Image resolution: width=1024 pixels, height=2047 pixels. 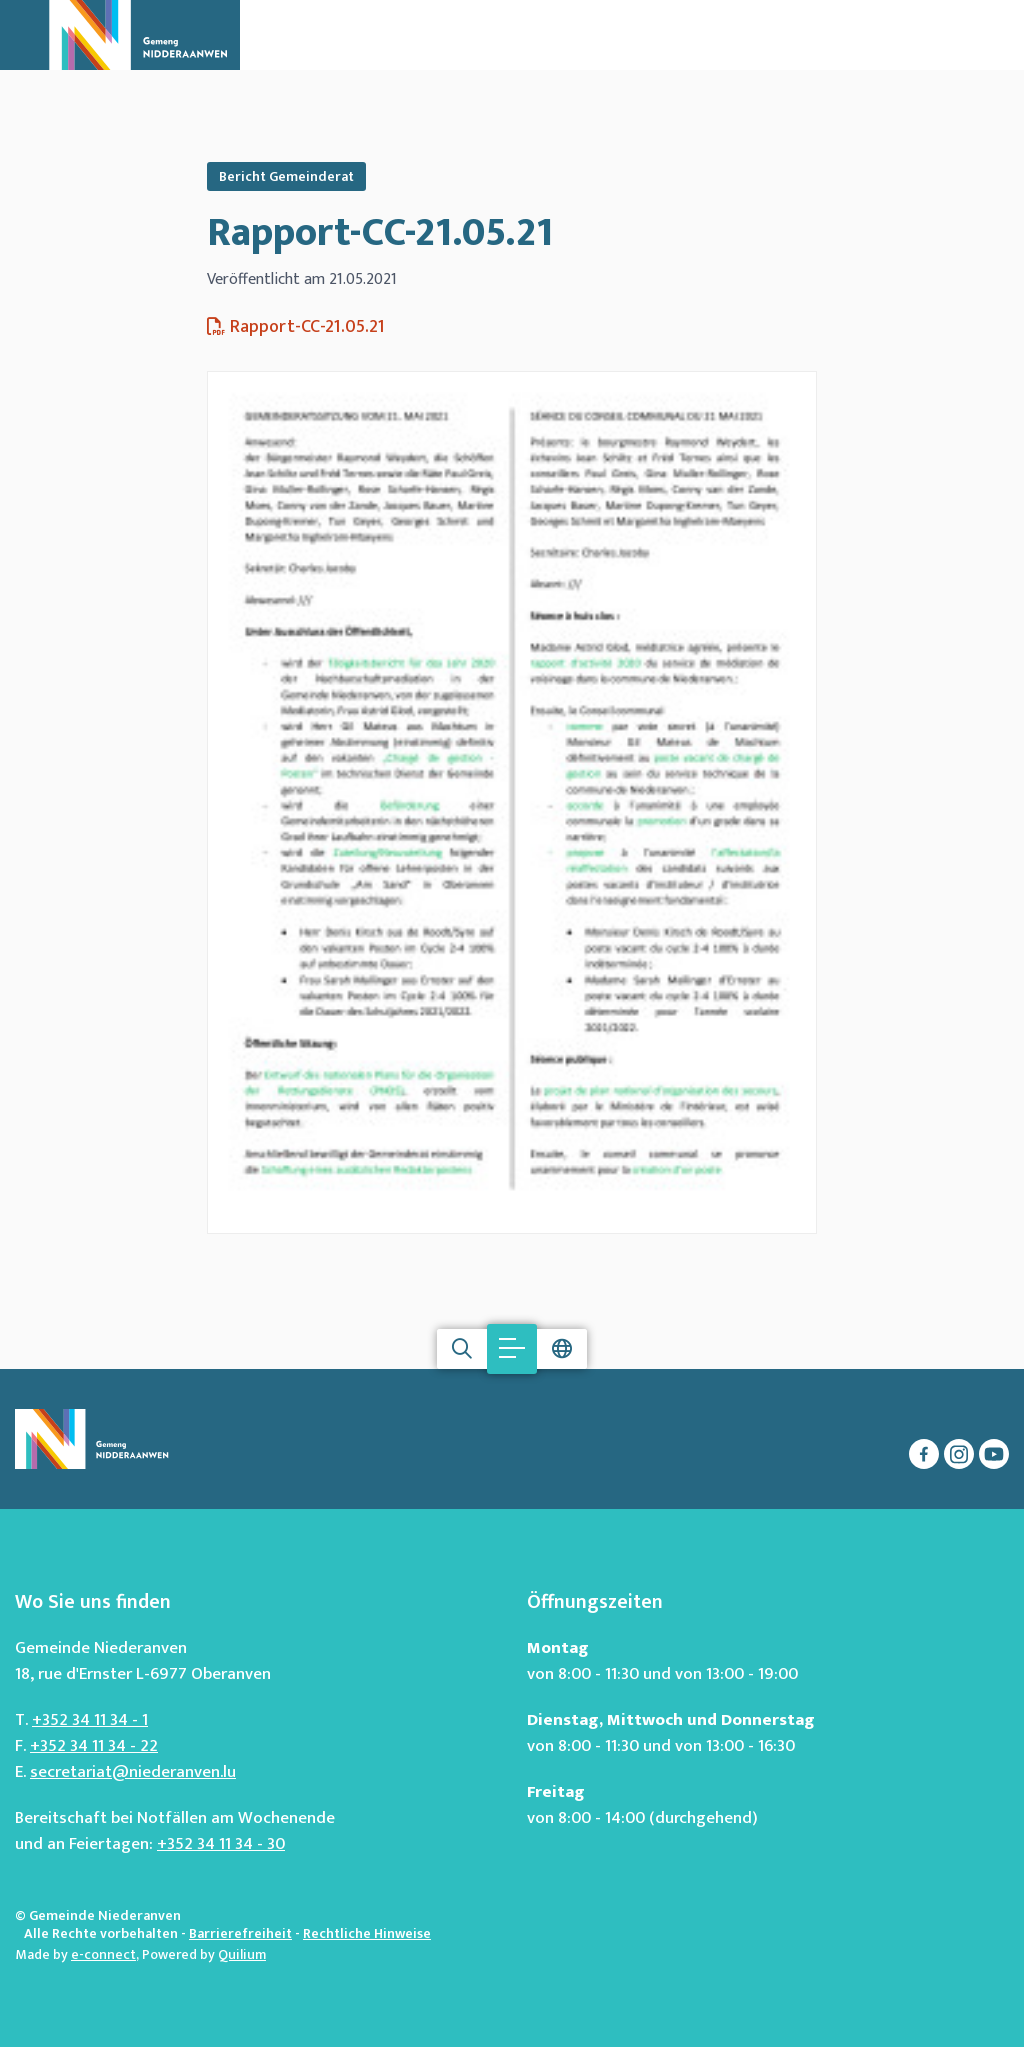 What do you see at coordinates (221, 1844) in the screenshot?
I see `+352 34 11 34 - 30` at bounding box center [221, 1844].